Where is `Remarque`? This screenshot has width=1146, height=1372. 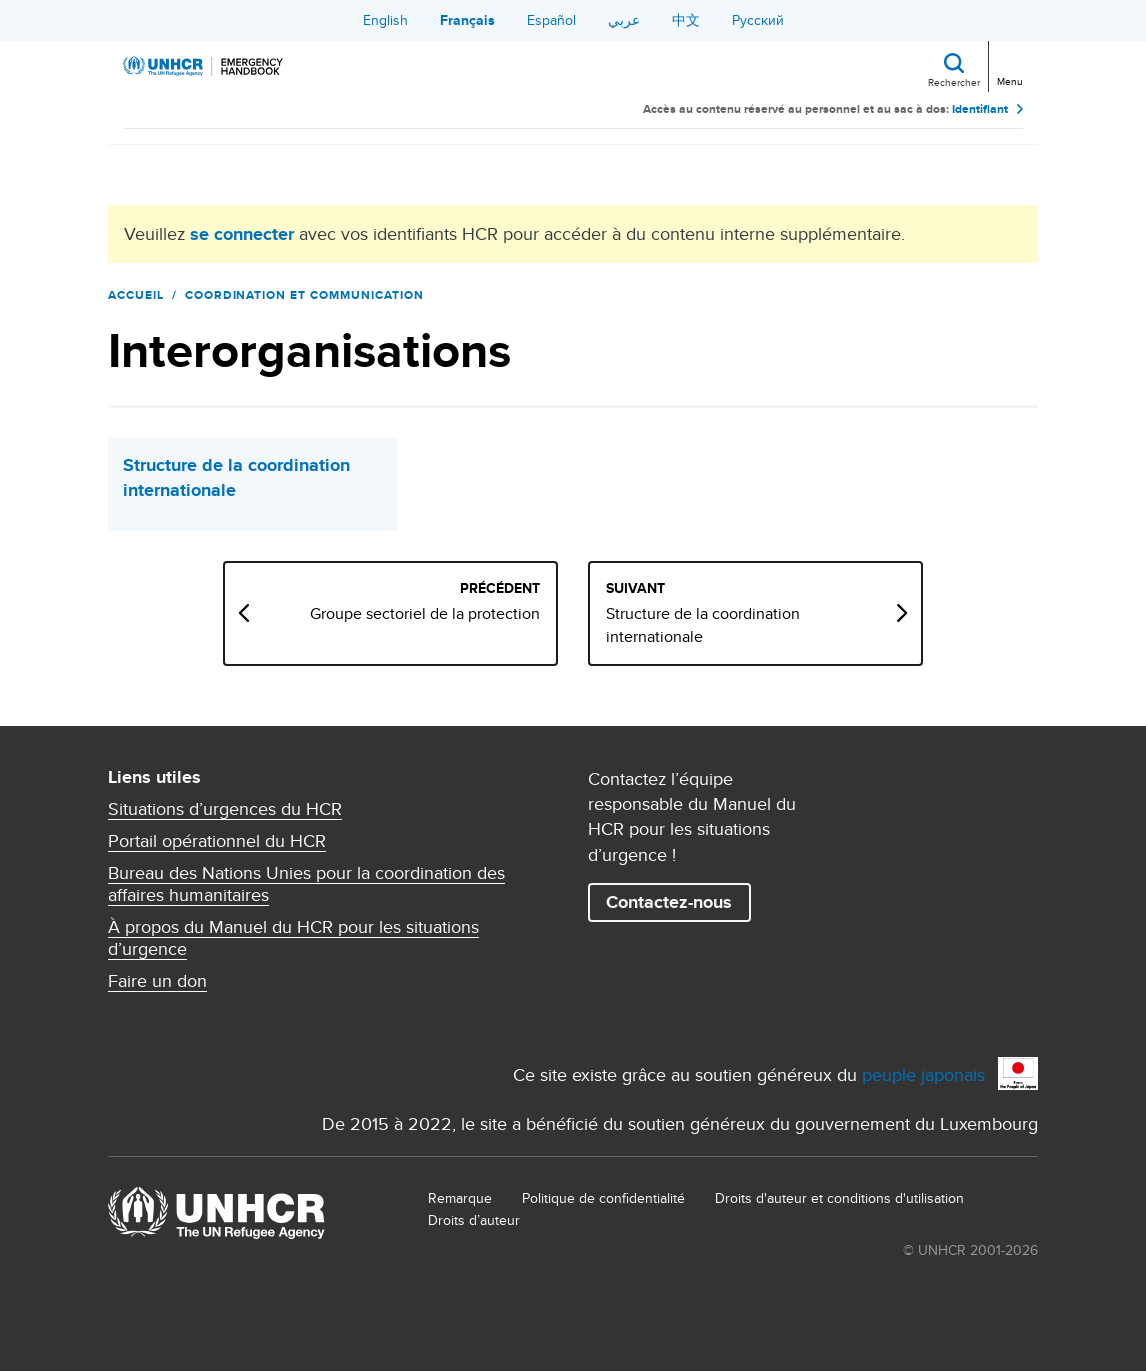 Remarque is located at coordinates (460, 1198).